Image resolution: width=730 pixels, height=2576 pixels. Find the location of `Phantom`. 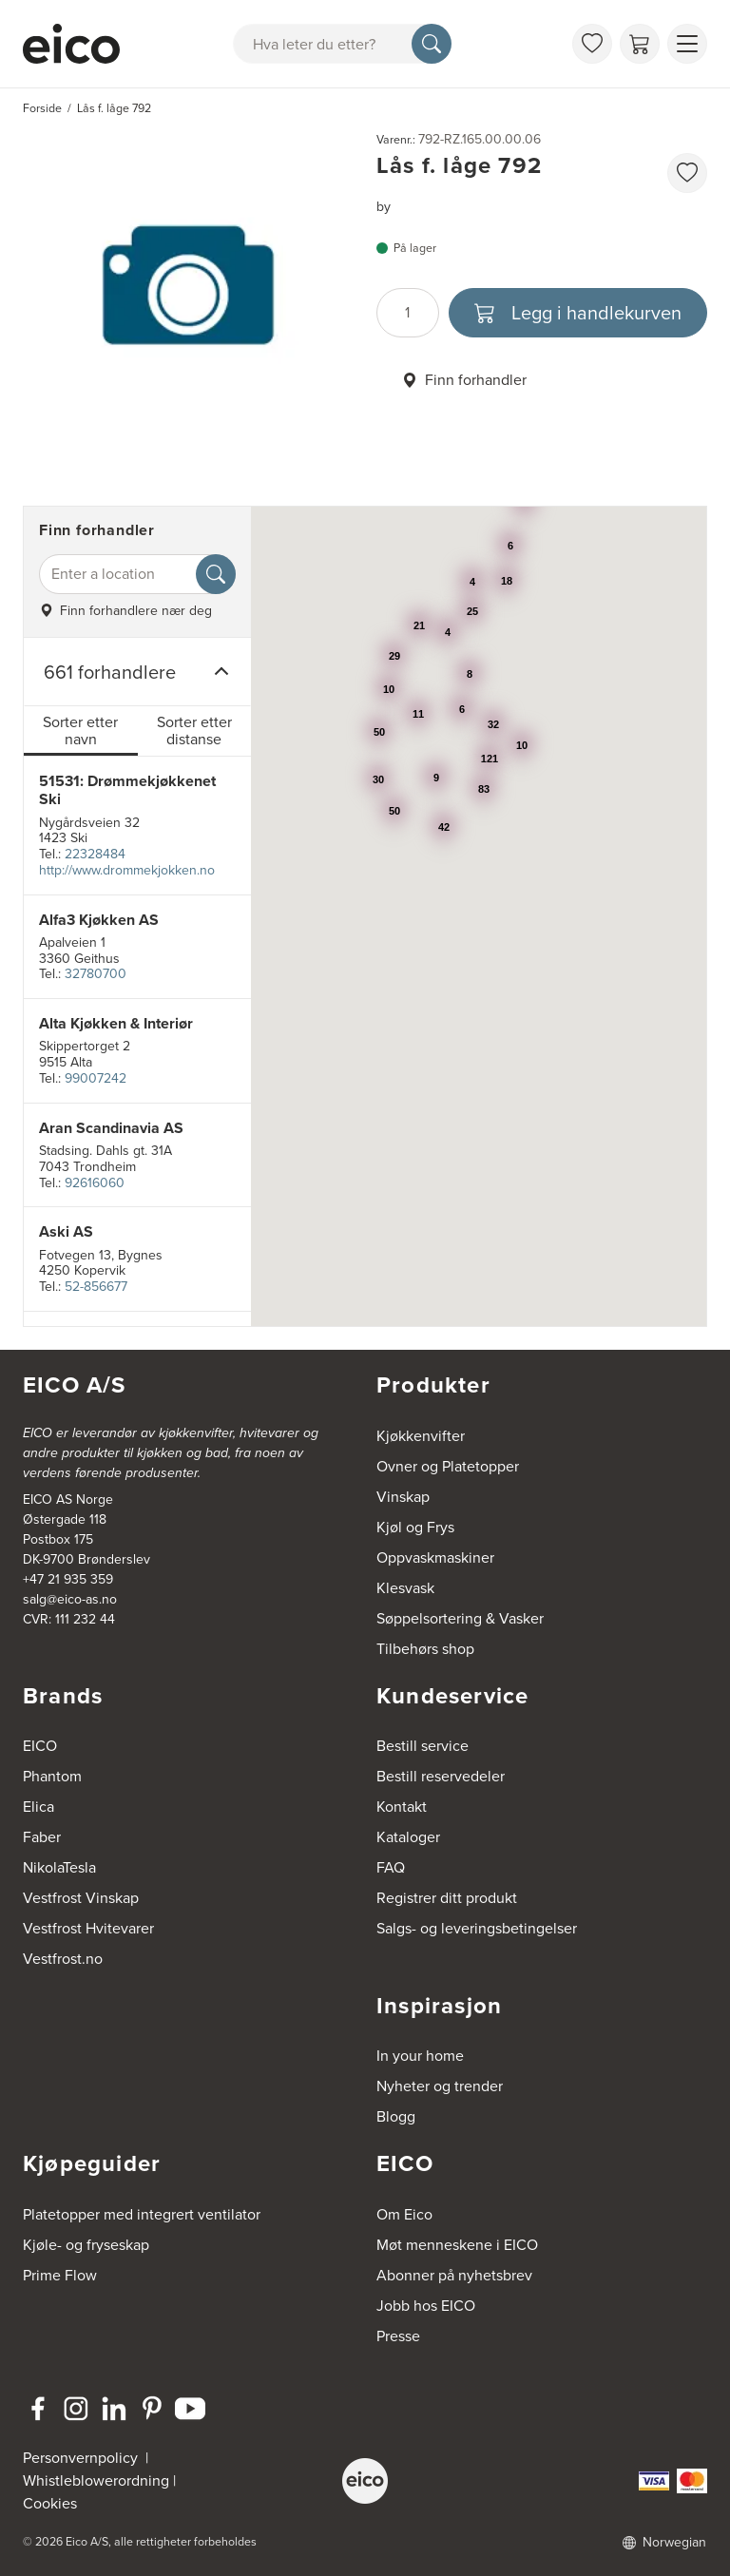

Phantom is located at coordinates (52, 1776).